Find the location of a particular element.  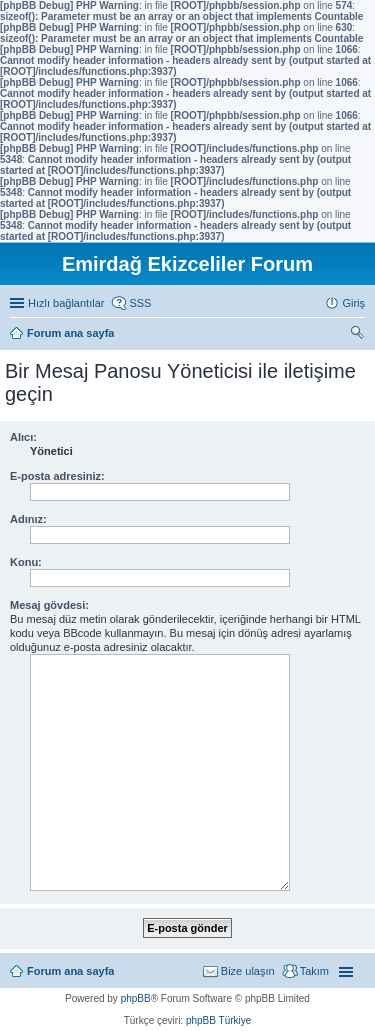

Forum ana sayfa is located at coordinates (70, 971).